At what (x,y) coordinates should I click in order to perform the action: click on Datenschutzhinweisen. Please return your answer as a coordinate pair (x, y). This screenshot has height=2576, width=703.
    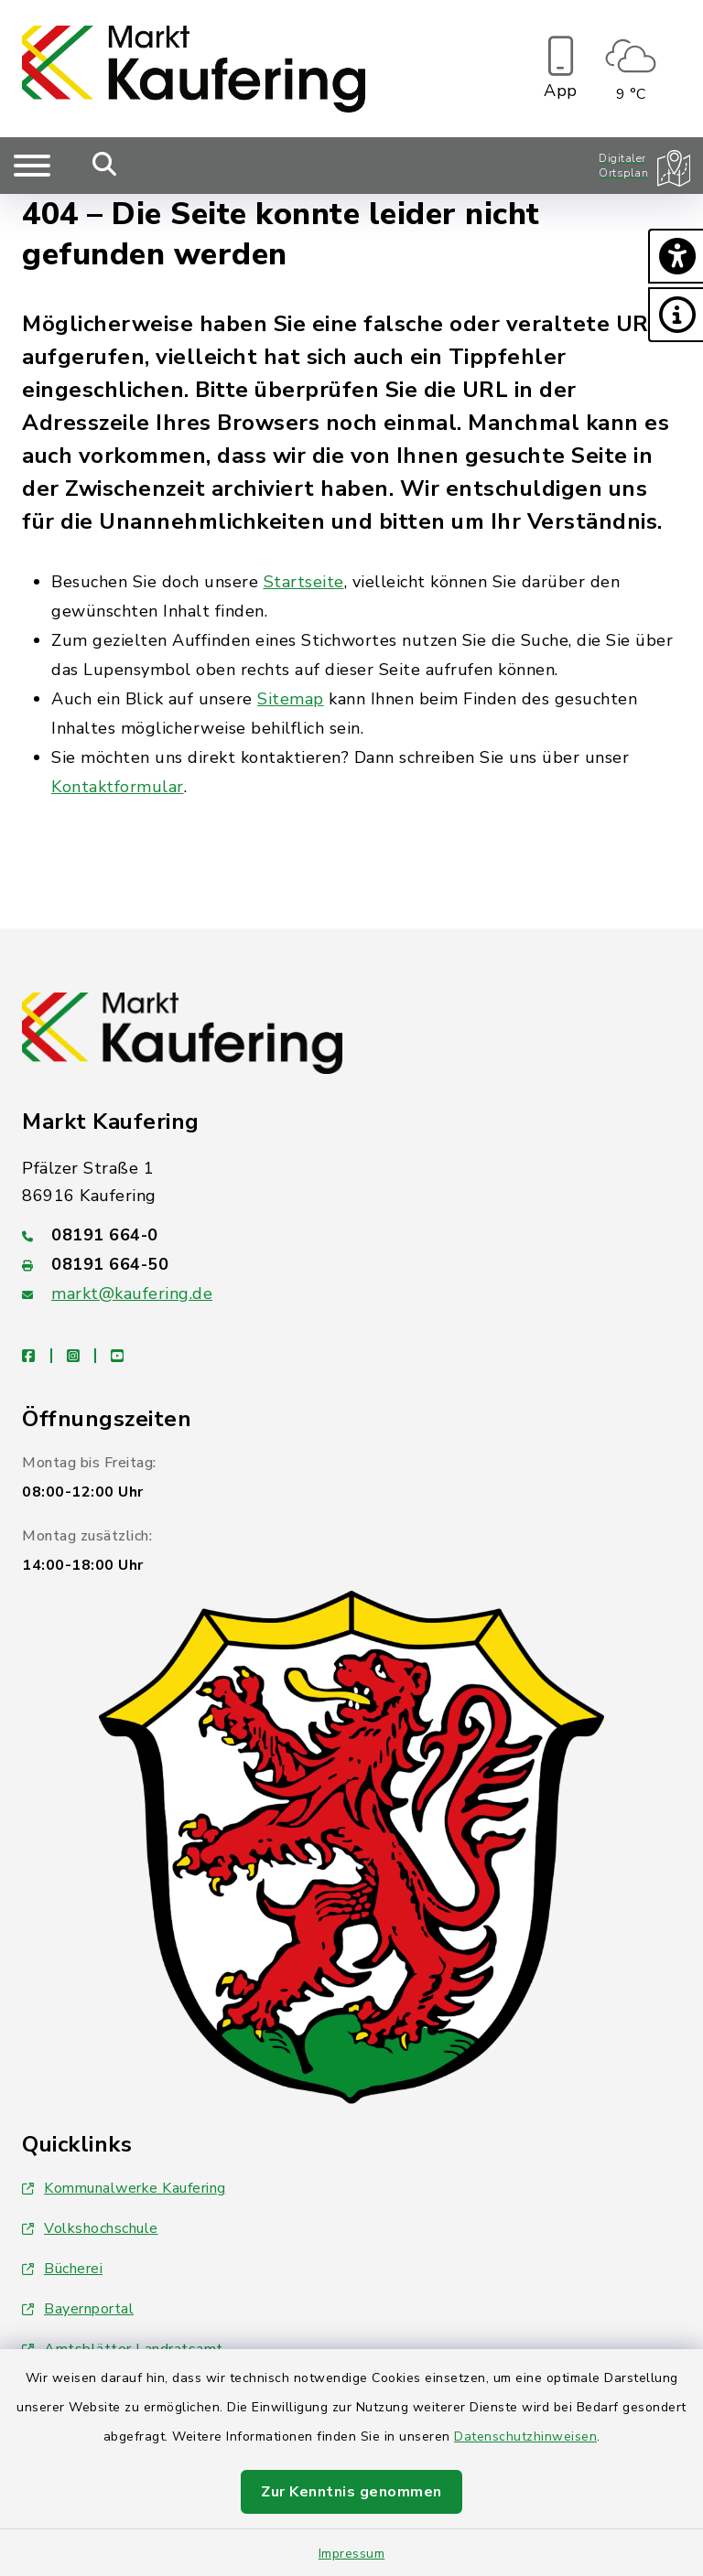
    Looking at the image, I should click on (525, 2436).